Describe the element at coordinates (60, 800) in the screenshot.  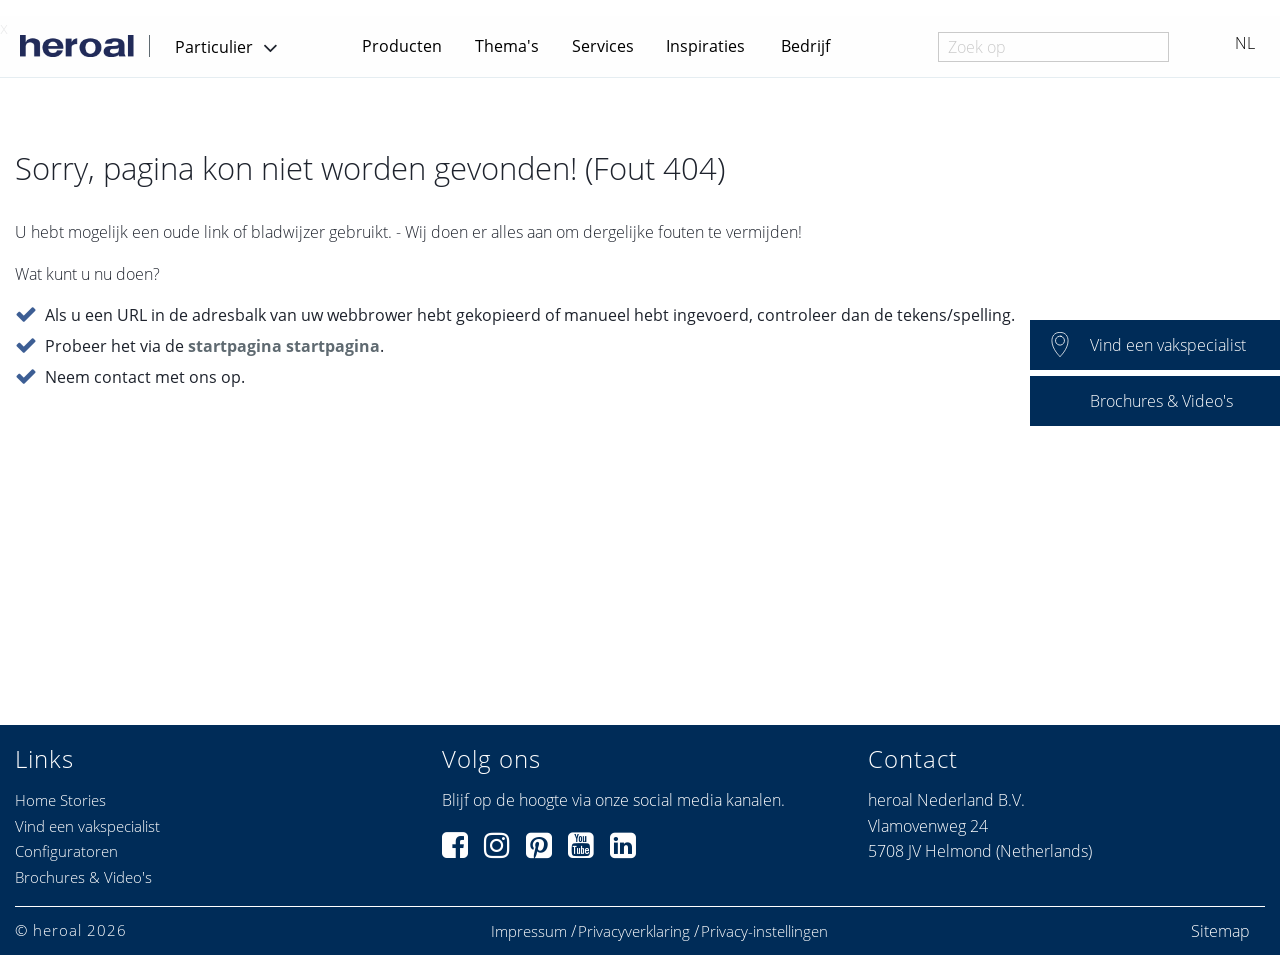
I see `Home Stories` at that location.